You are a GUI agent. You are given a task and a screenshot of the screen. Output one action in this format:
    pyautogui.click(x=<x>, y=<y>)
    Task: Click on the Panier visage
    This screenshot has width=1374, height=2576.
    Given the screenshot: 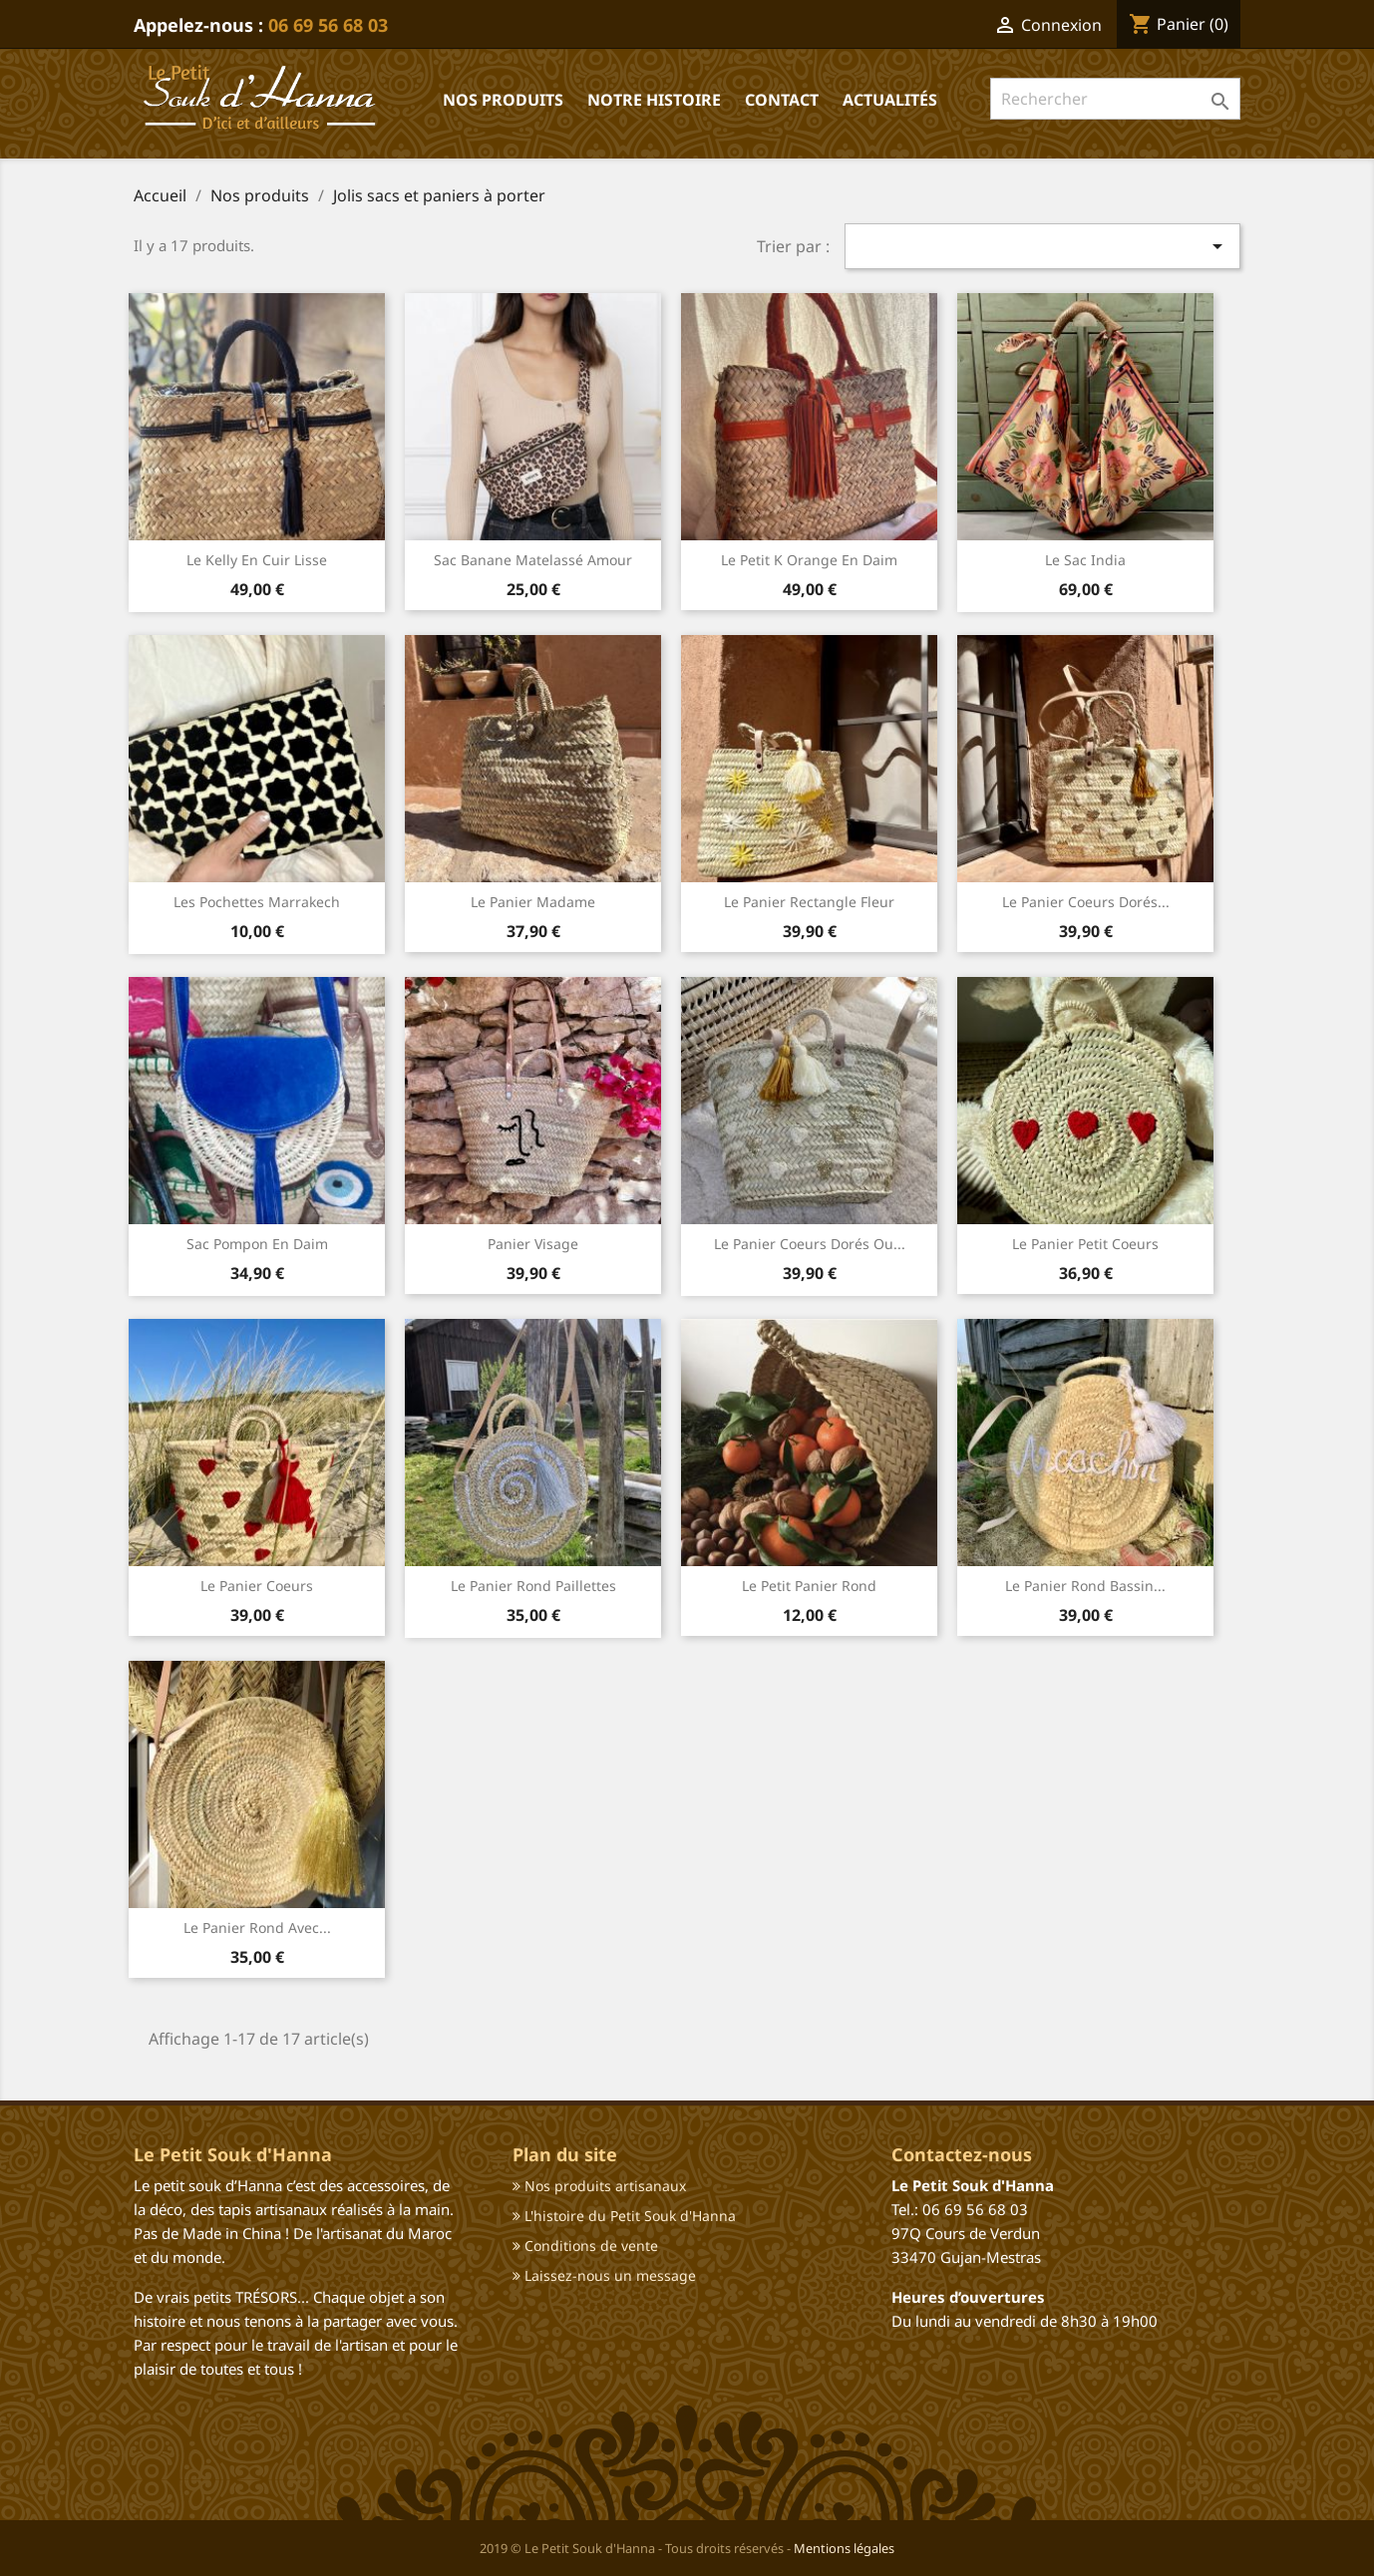 What is the action you would take?
    pyautogui.click(x=533, y=1243)
    